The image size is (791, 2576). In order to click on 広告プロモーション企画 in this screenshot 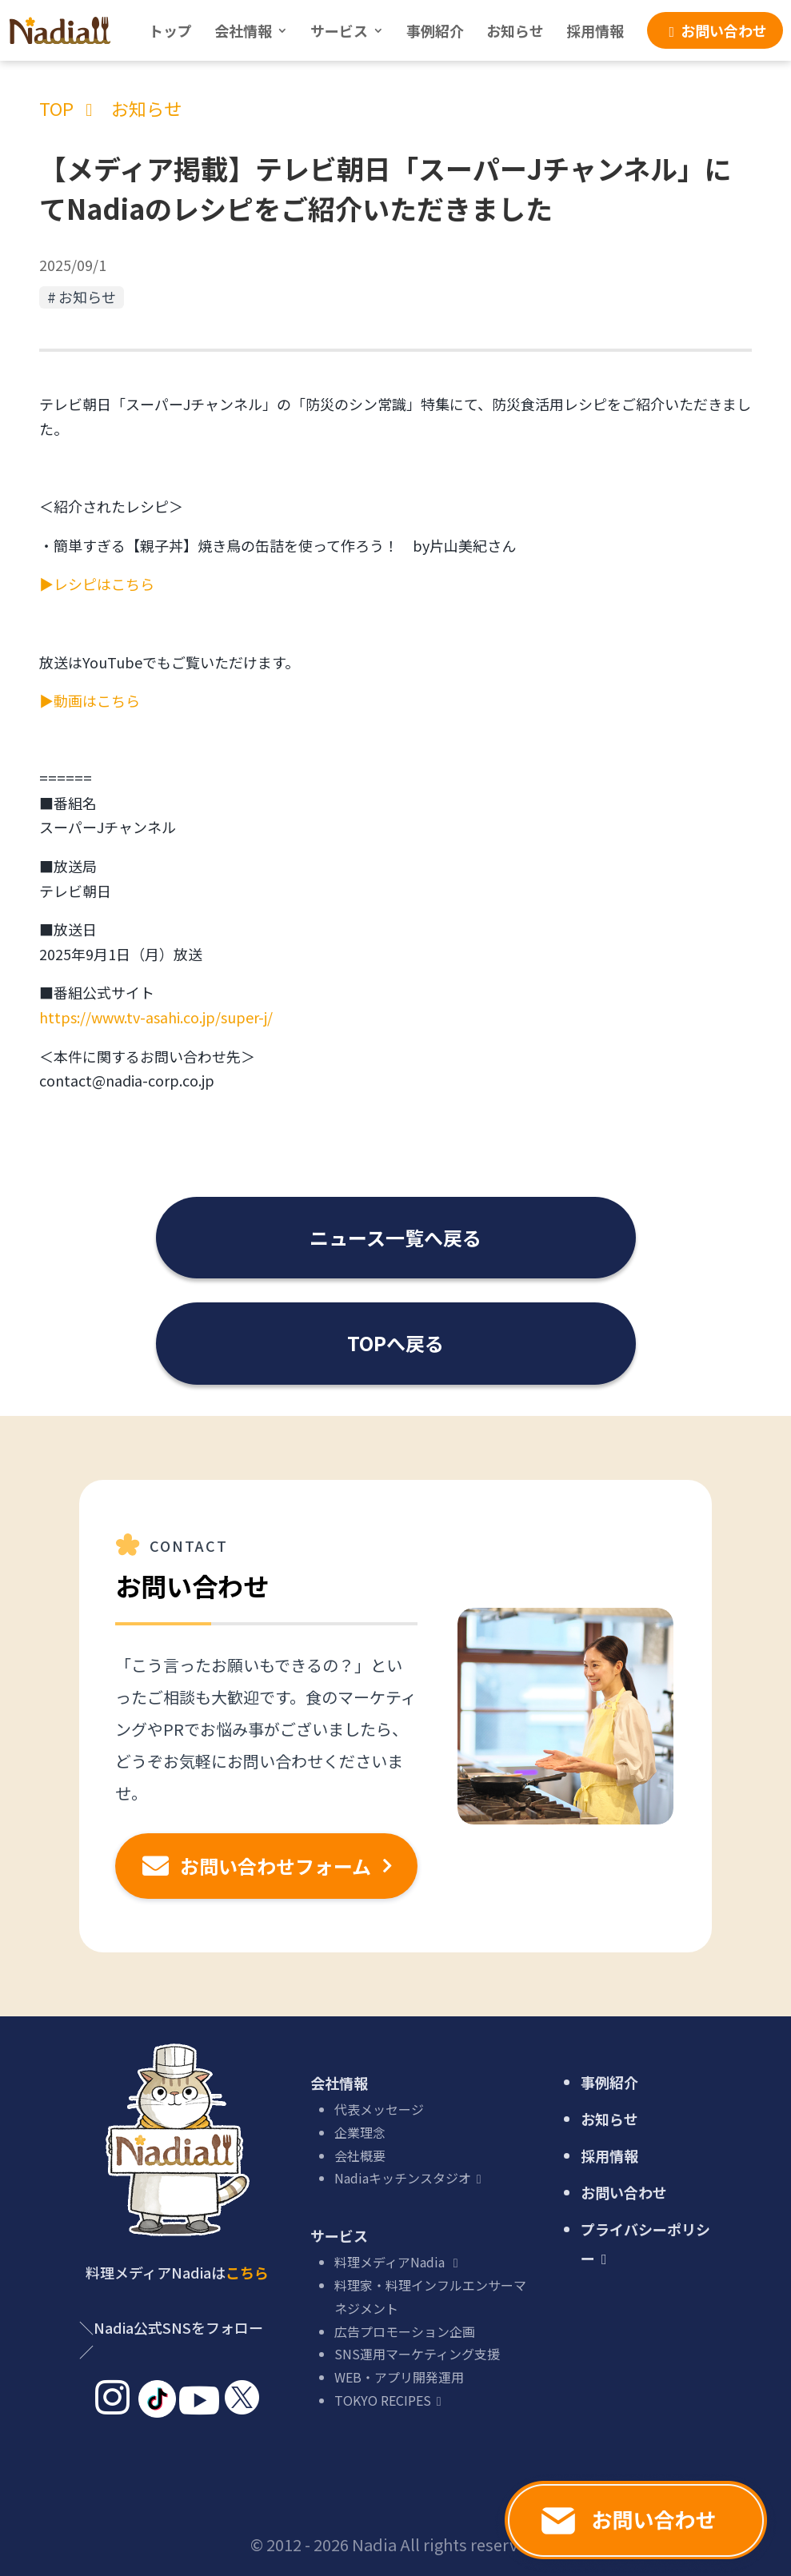, I will do `click(404, 2331)`.